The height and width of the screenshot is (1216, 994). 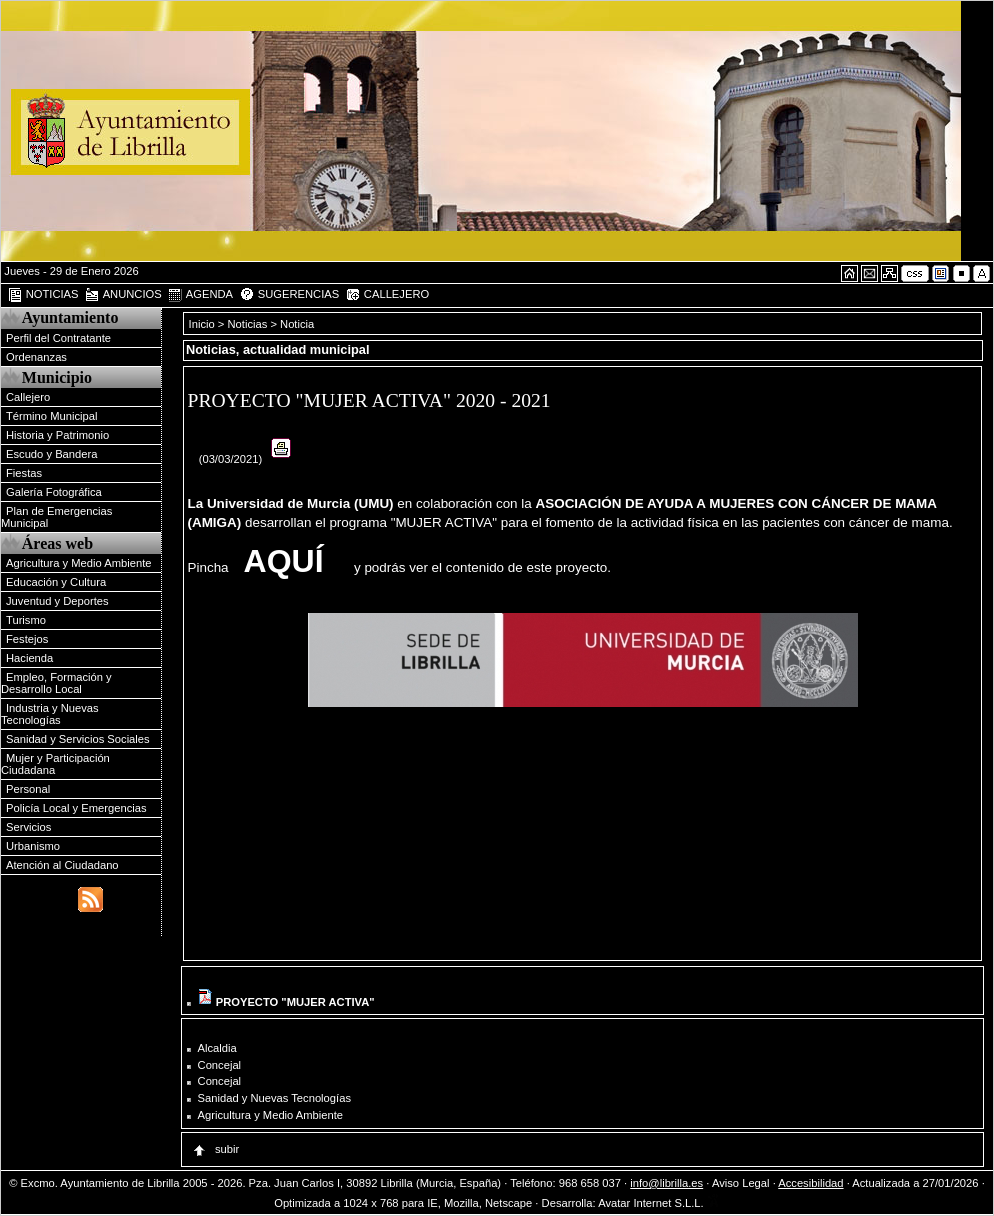 I want to click on Concejal, so click(x=220, y=1065).